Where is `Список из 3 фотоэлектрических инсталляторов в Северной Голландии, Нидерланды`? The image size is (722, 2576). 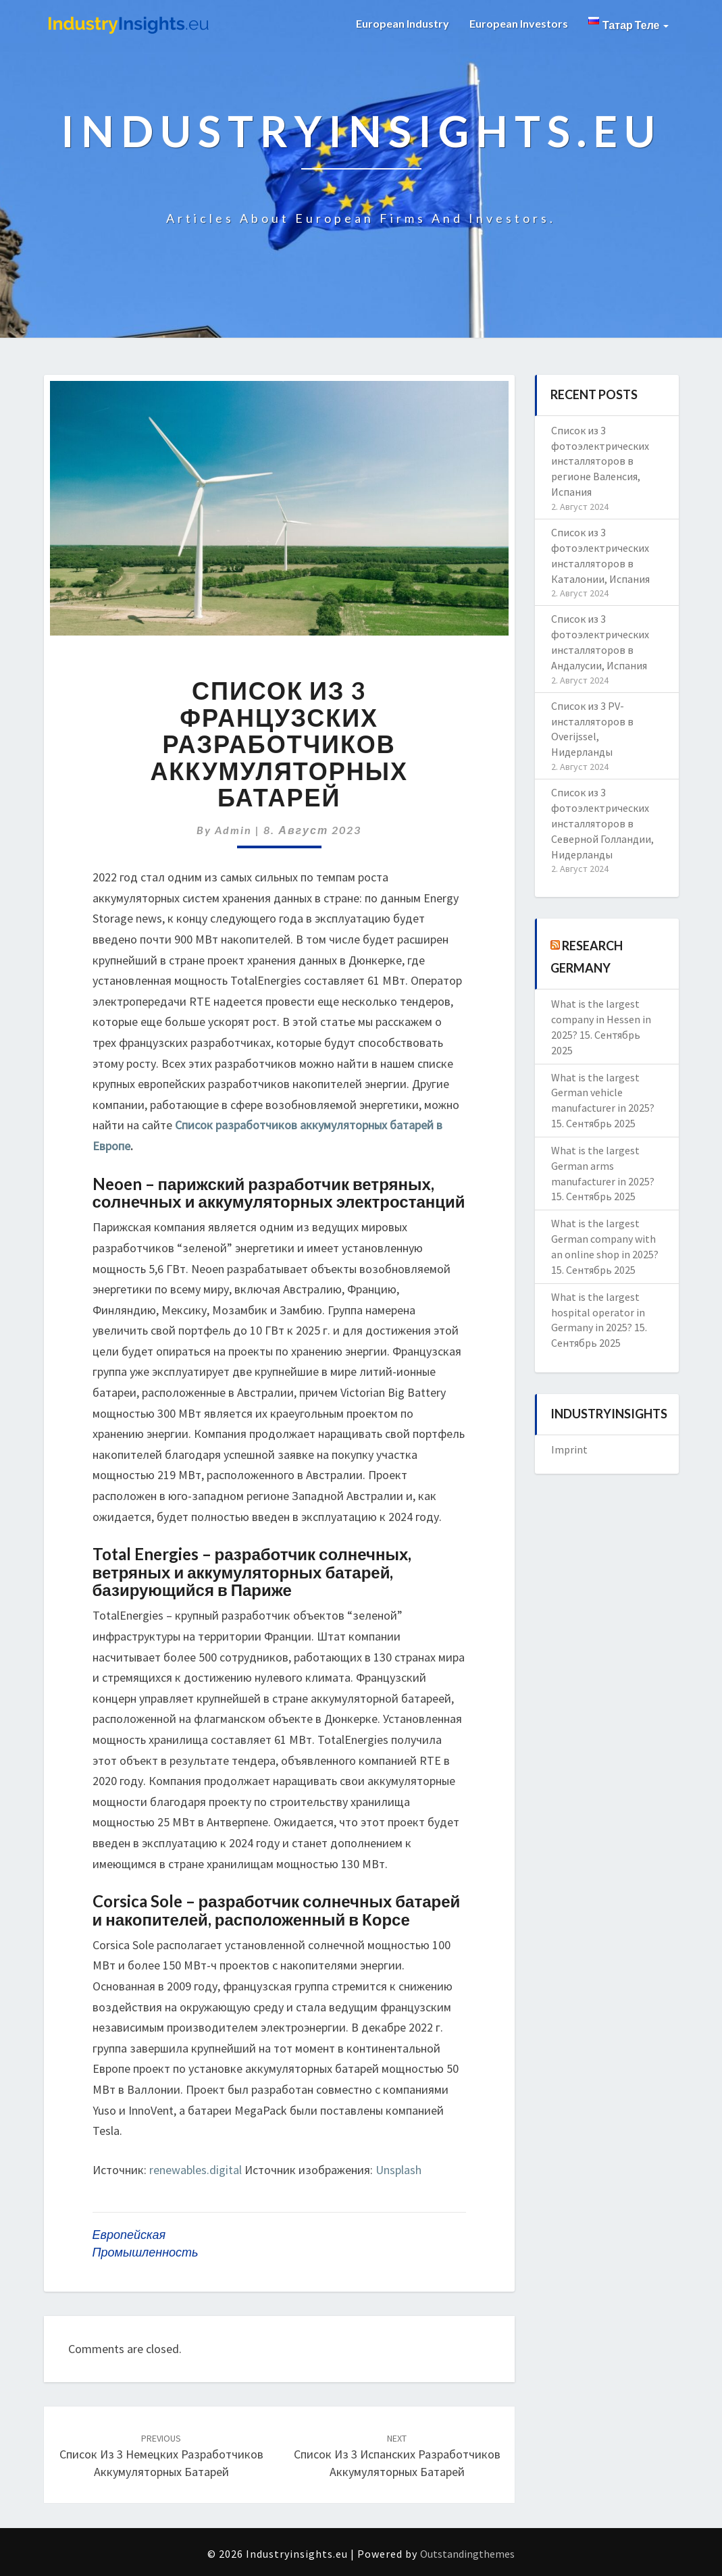 Список из 3 фотоэлектрических инсталляторов в Северной Голландии, Нидерланды is located at coordinates (602, 822).